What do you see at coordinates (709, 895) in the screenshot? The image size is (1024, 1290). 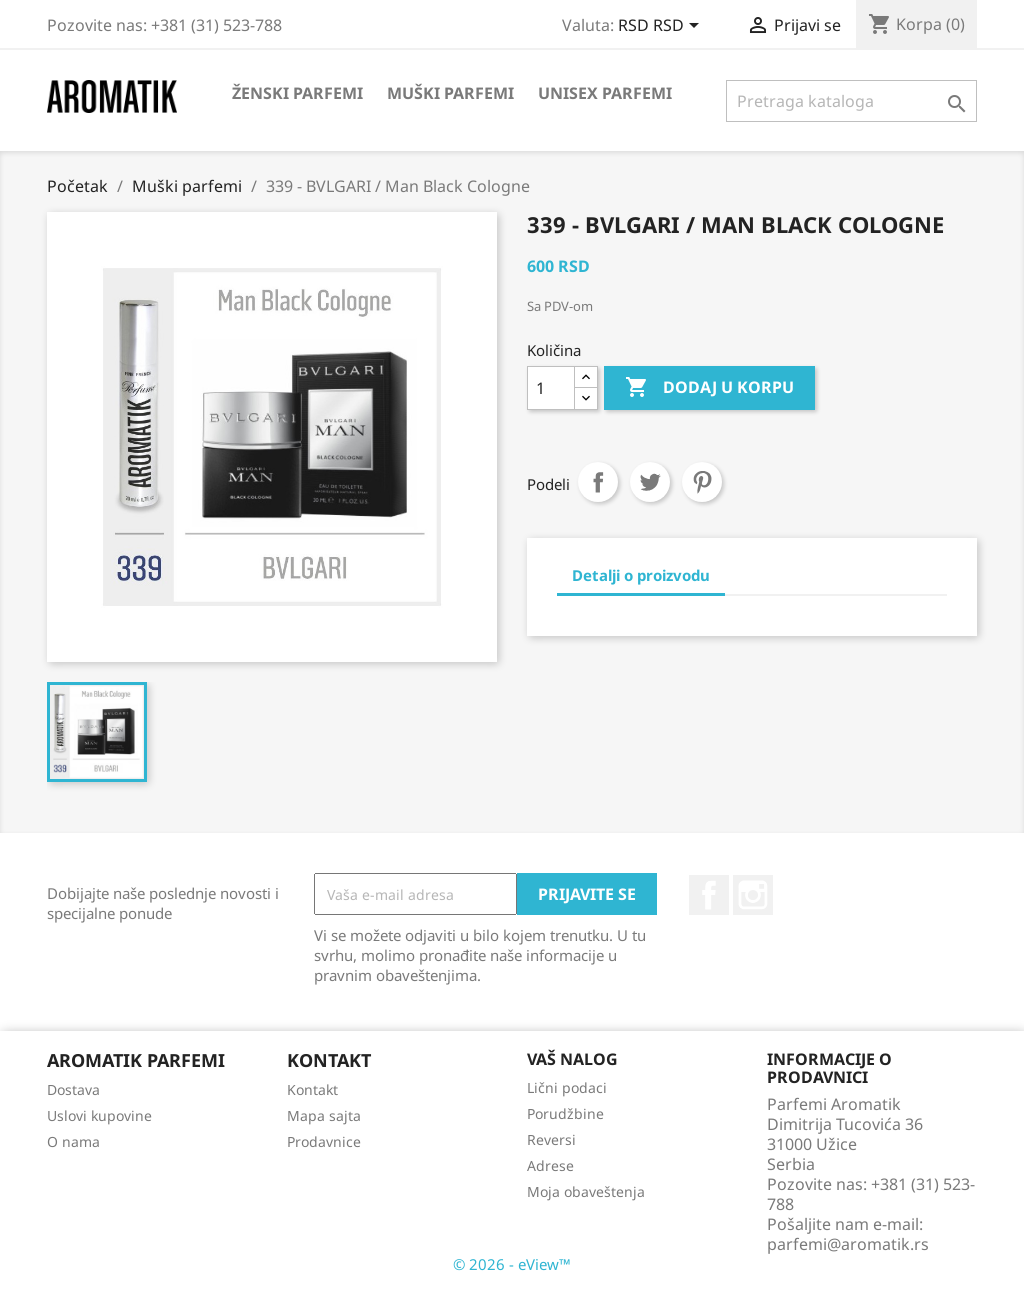 I see `Facebook` at bounding box center [709, 895].